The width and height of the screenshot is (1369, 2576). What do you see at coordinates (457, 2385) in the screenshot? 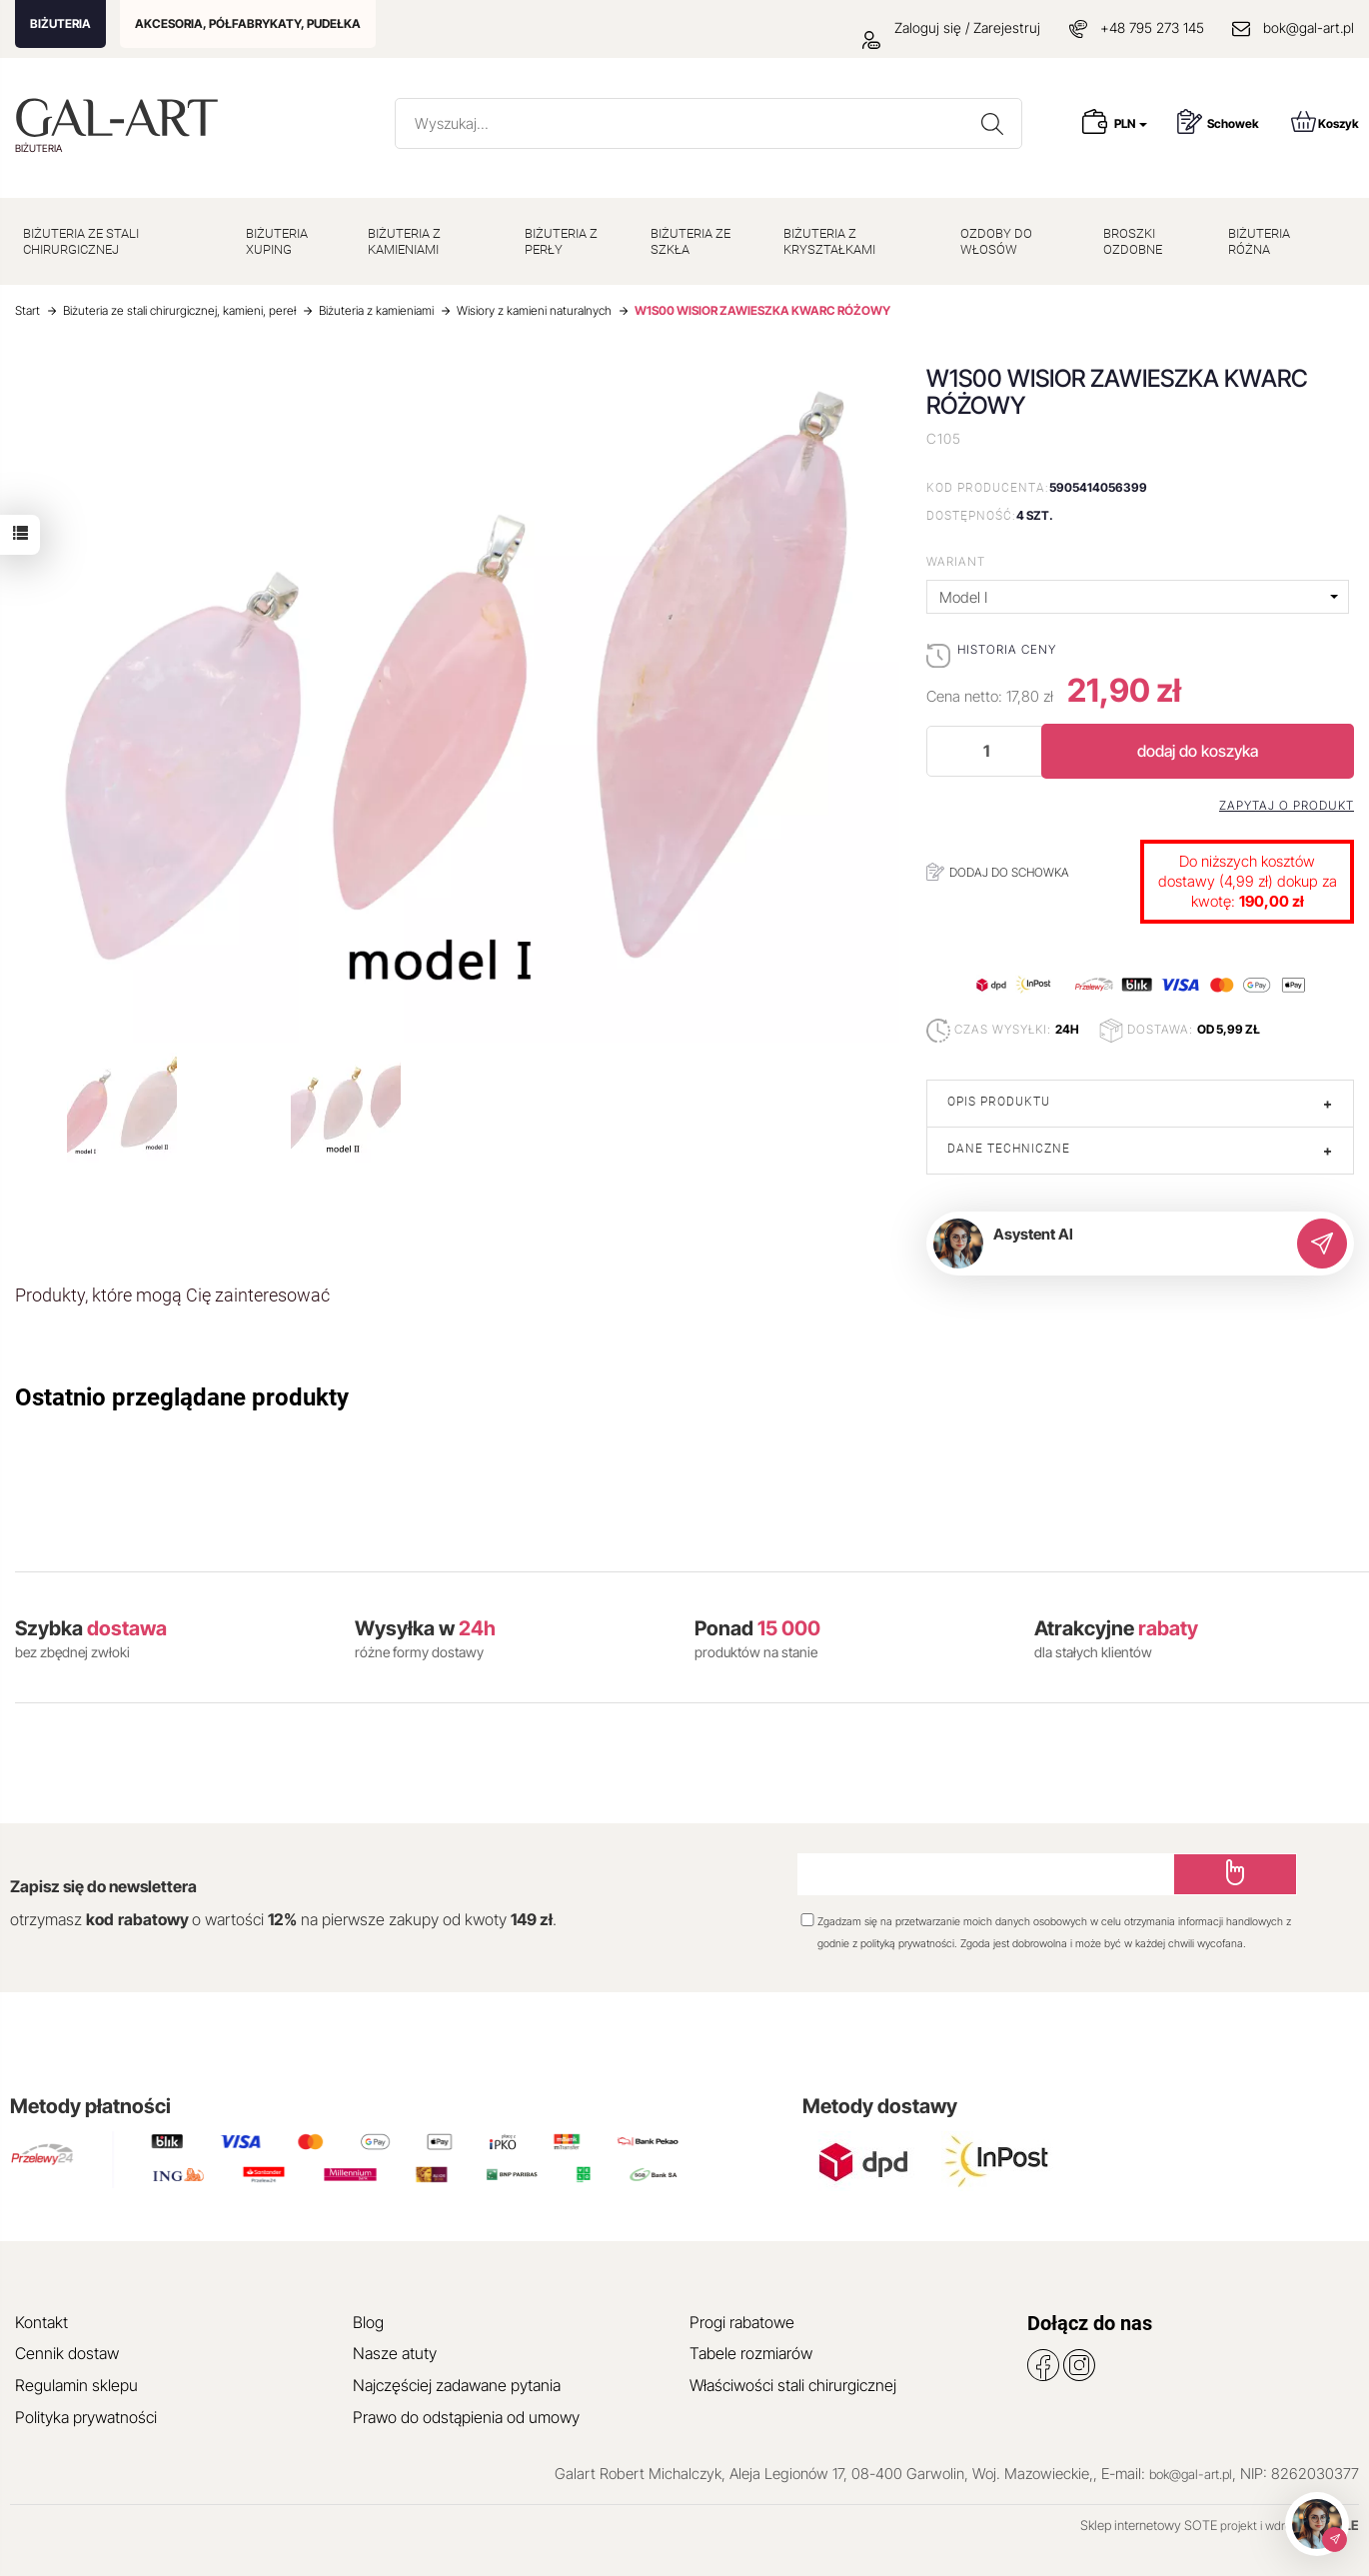
I see `Najczęściej zadawane pytania` at bounding box center [457, 2385].